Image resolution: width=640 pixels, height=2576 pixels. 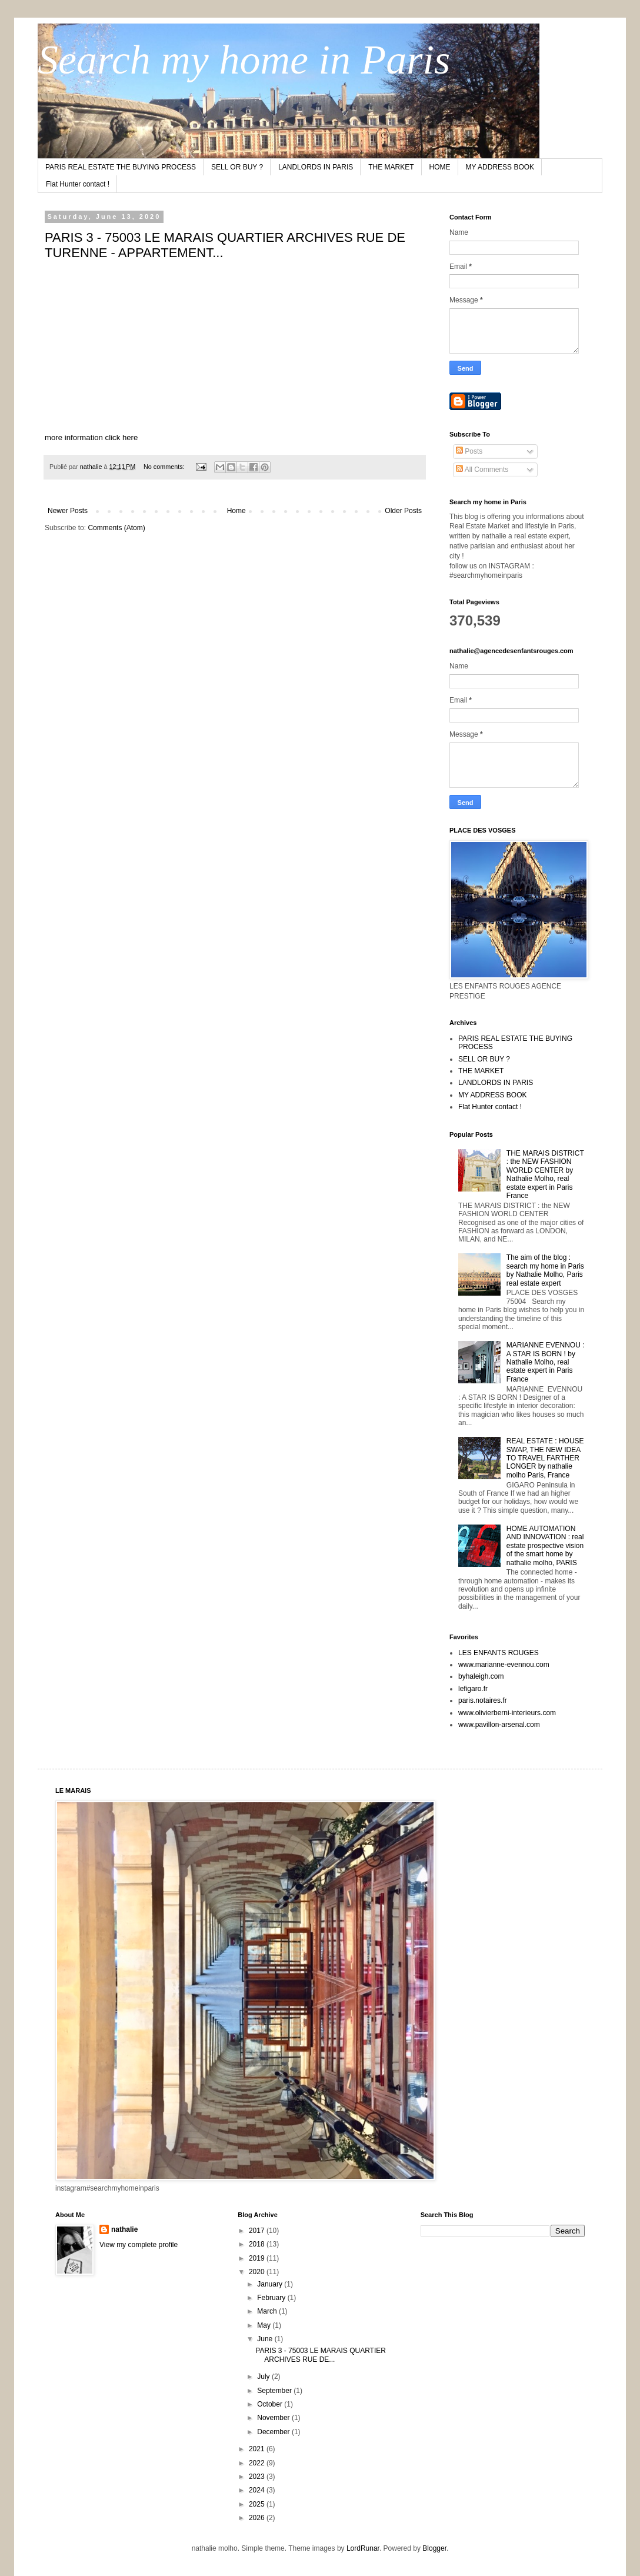 I want to click on 2025, so click(x=257, y=2504).